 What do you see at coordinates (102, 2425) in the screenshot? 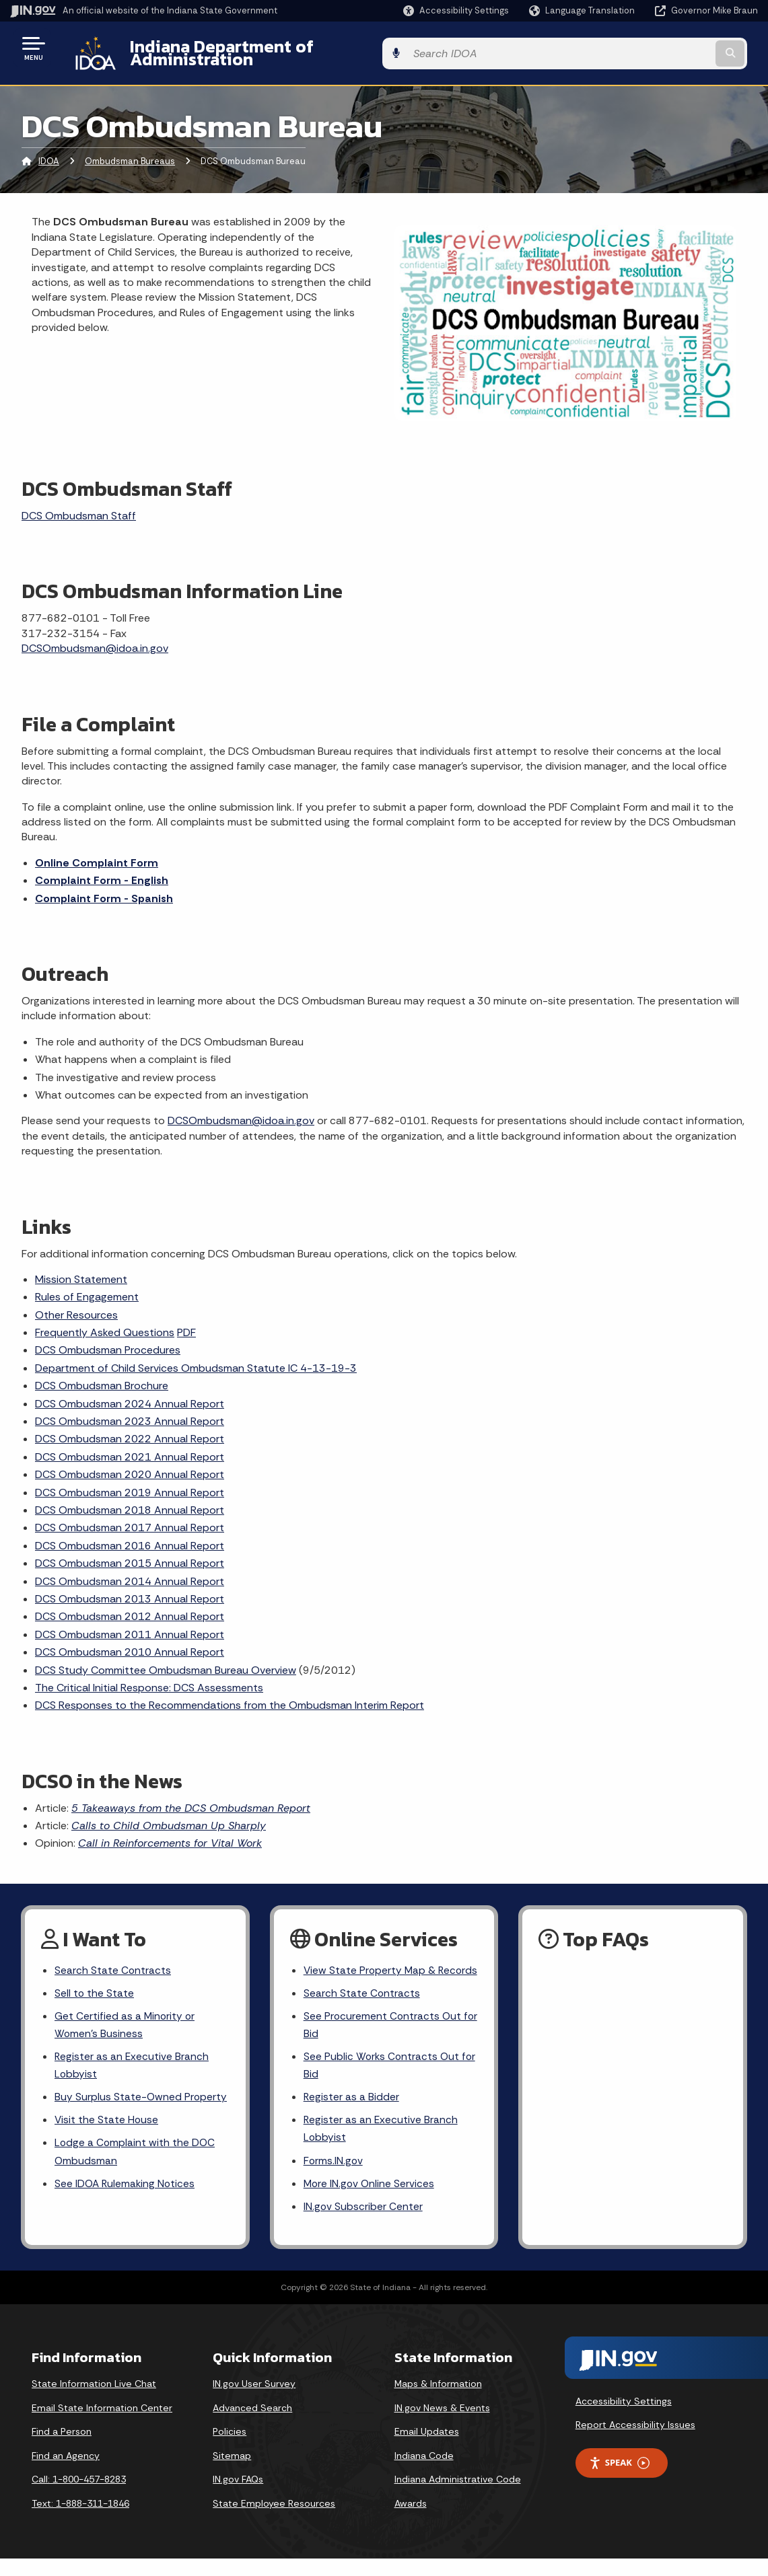
I see `Email State Information Center` at bounding box center [102, 2425].